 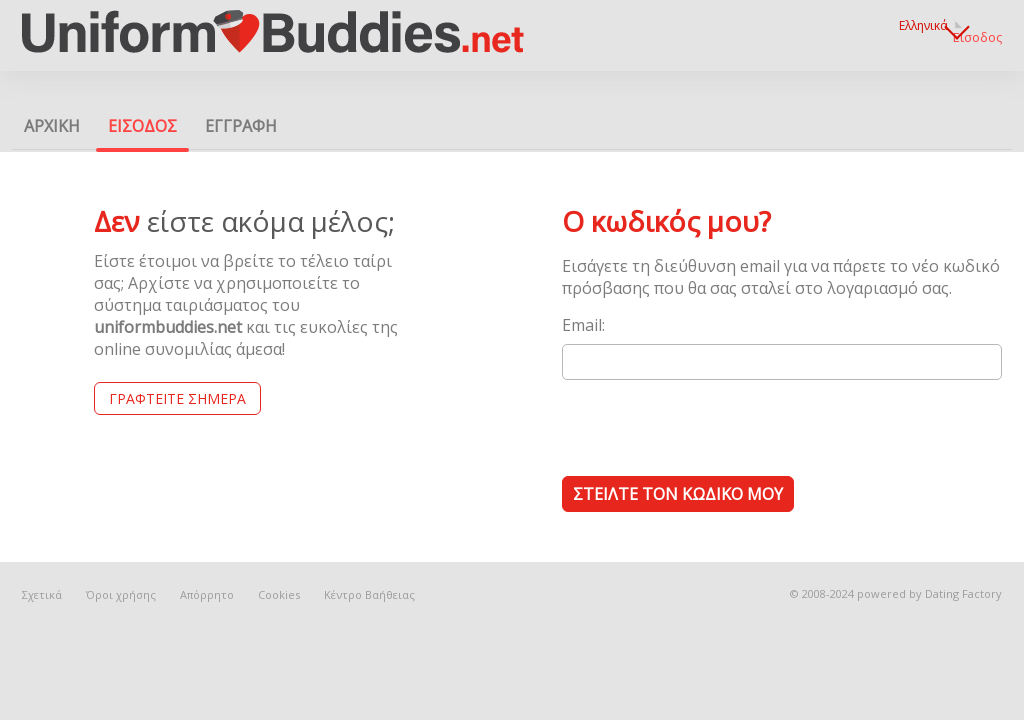 I want to click on Cookies, so click(x=279, y=594).